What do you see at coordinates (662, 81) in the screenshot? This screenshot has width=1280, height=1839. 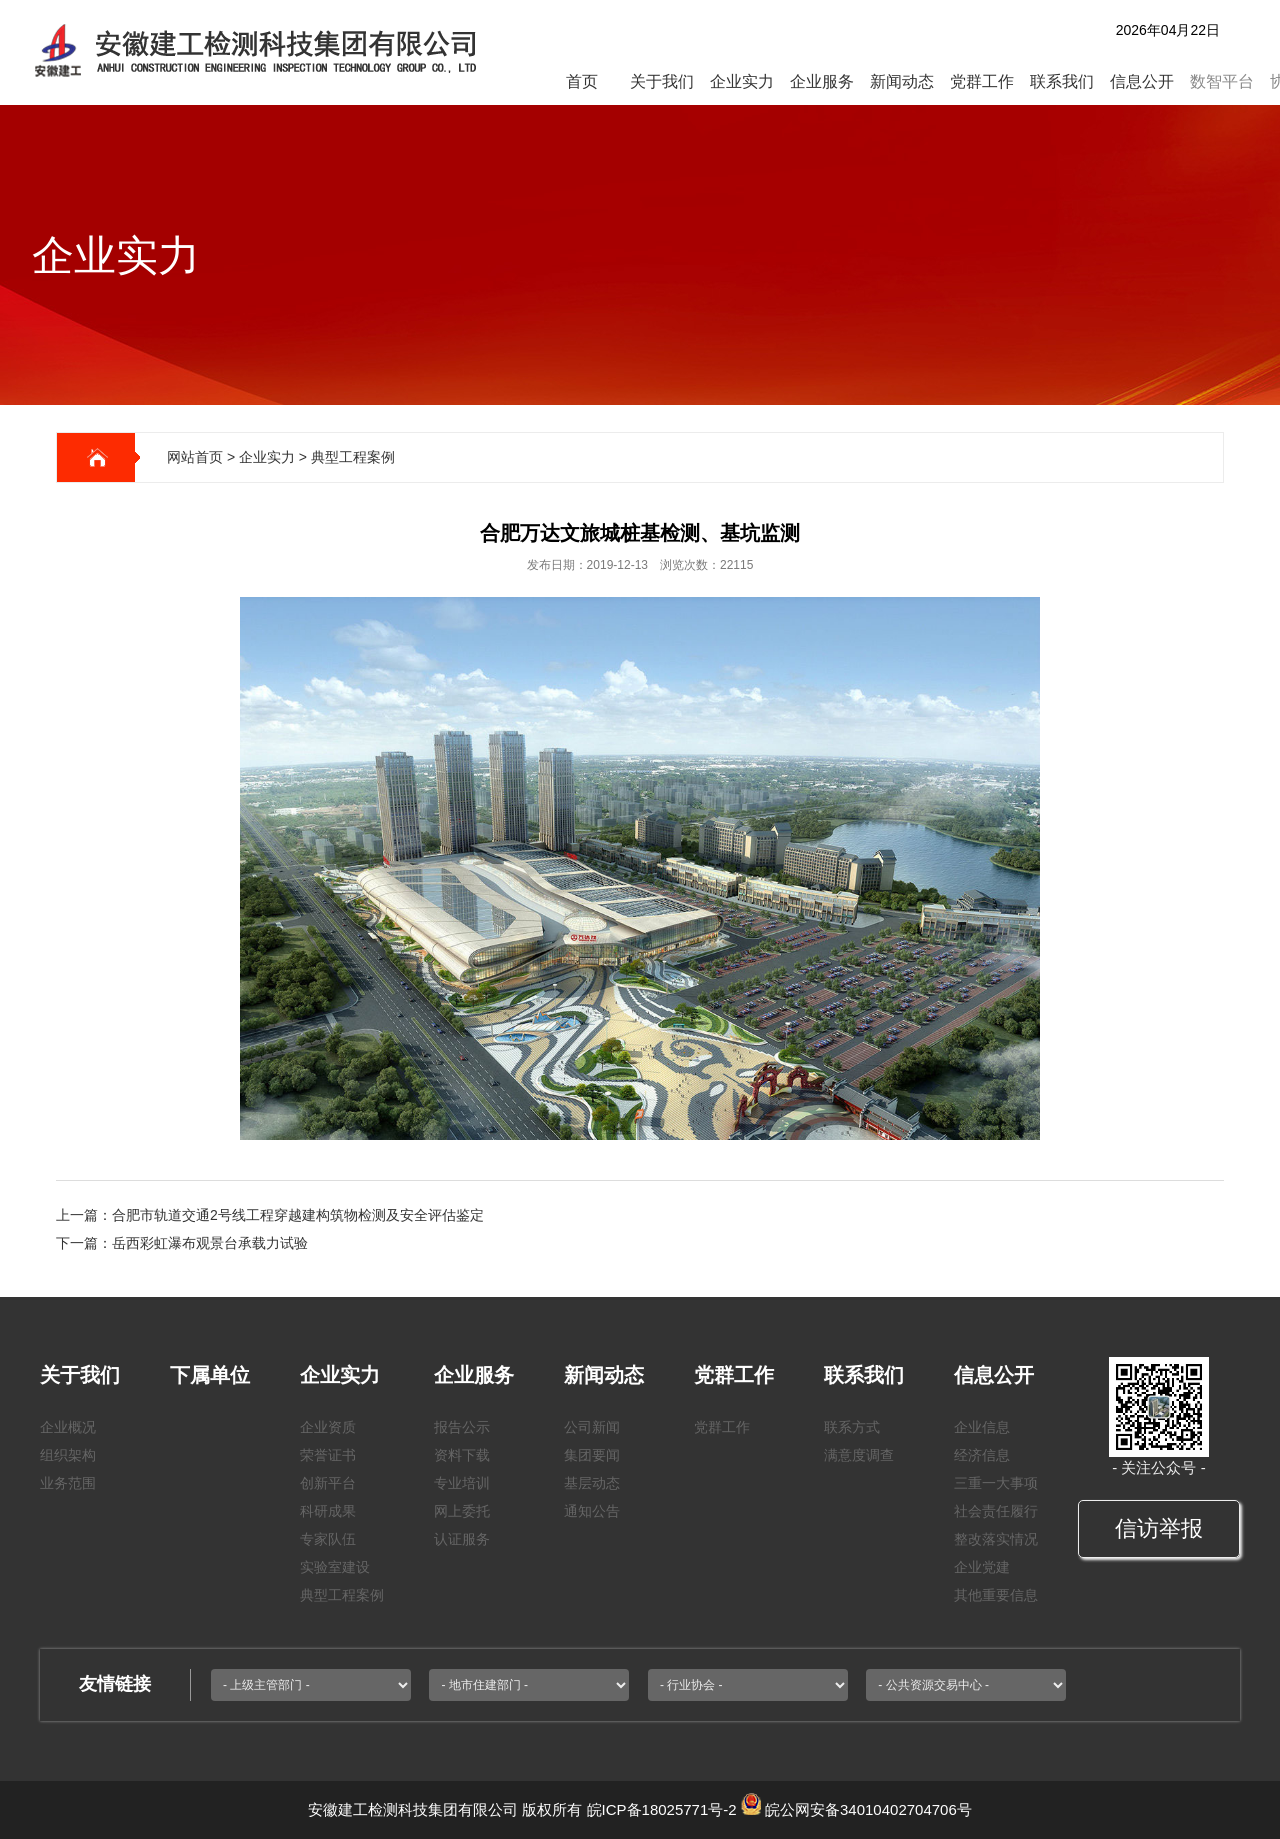 I see `关于我们` at bounding box center [662, 81].